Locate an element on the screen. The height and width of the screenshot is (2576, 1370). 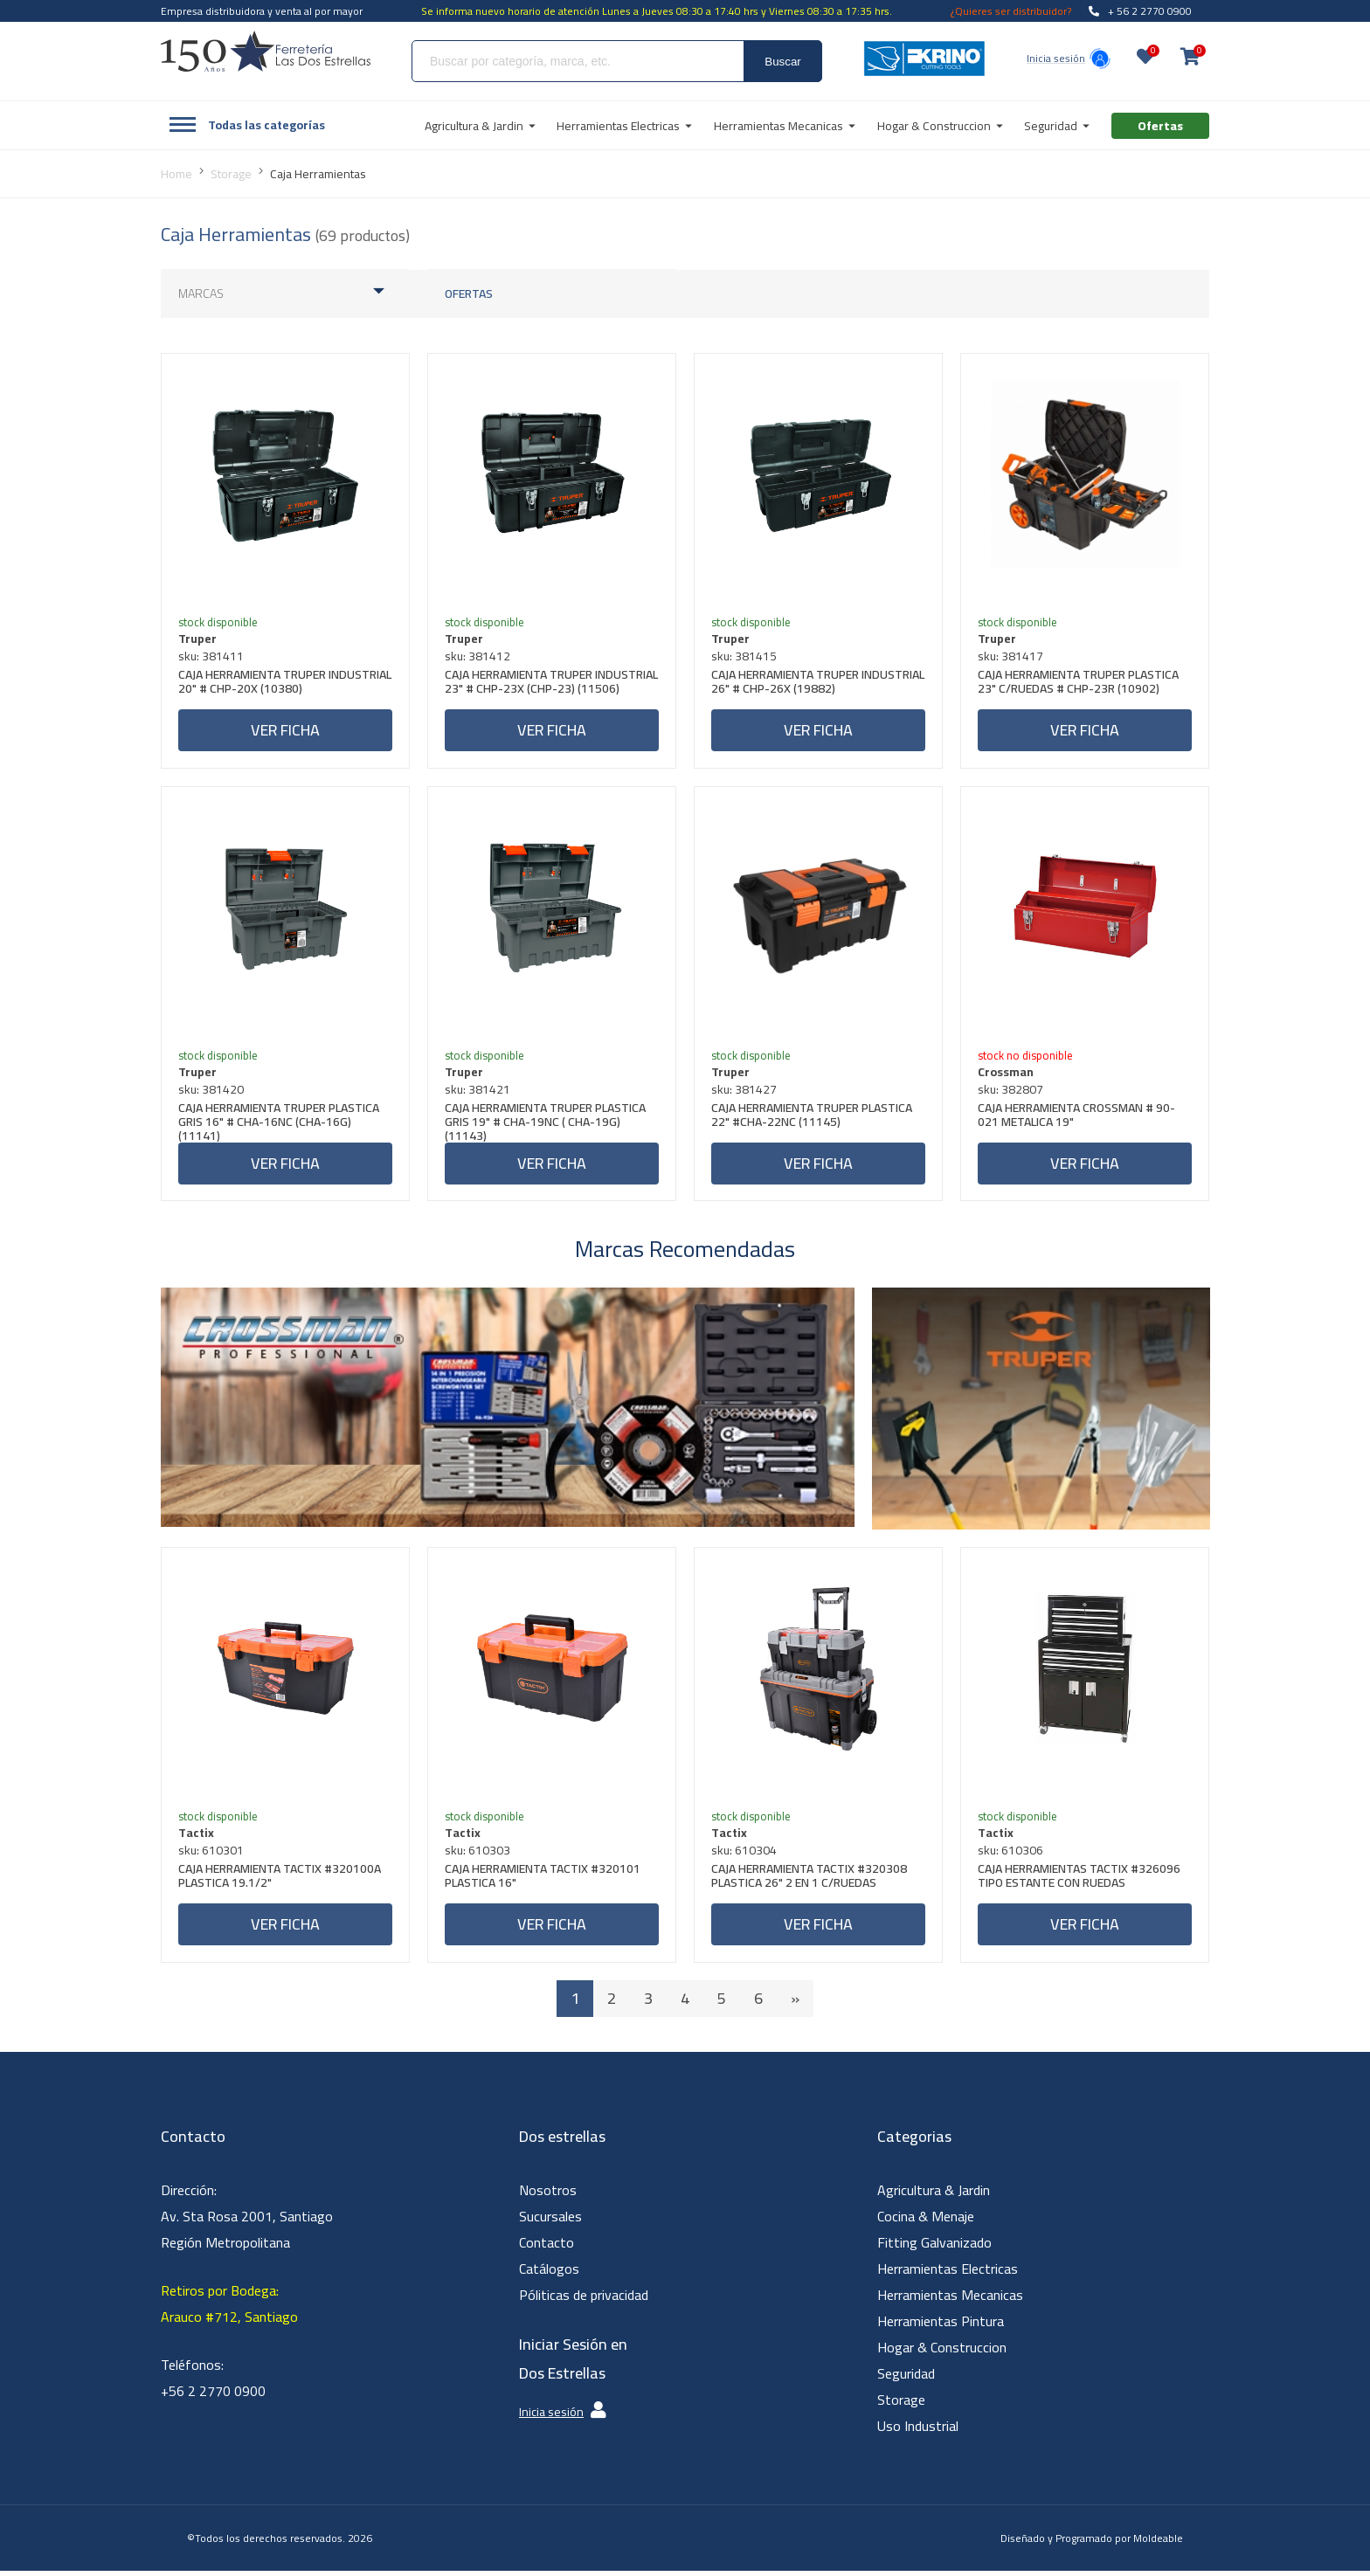
Herramientas Pintura is located at coordinates (940, 2326).